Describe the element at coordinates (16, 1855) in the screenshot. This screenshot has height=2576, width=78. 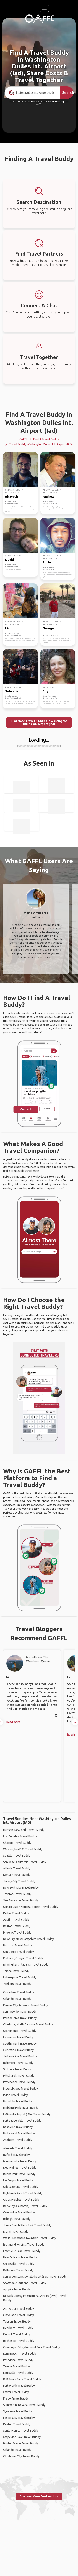
I see `Seattle Travel Buddy` at that location.